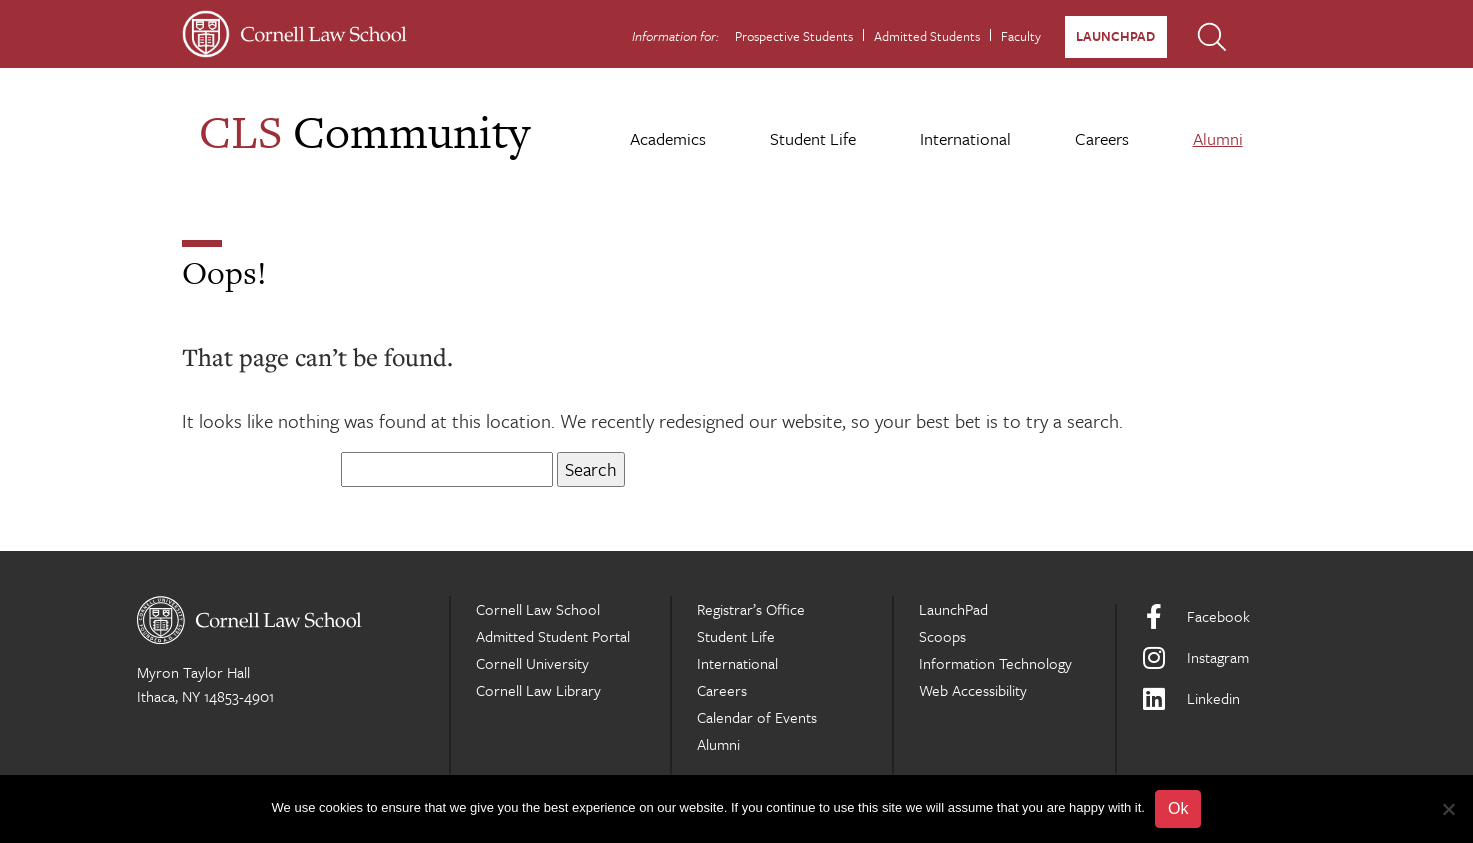 Image resolution: width=1473 pixels, height=843 pixels. Describe the element at coordinates (668, 138) in the screenshot. I see `Academics` at that location.